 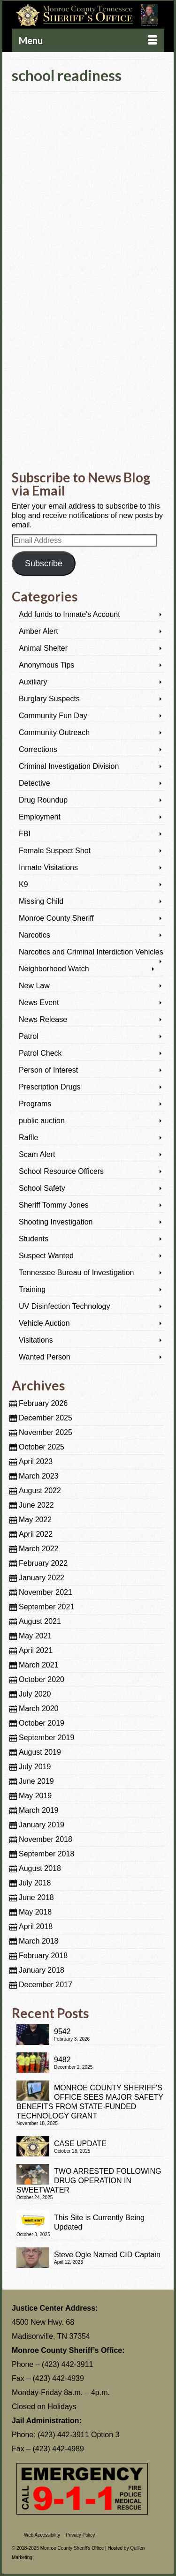 What do you see at coordinates (44, 1323) in the screenshot?
I see `Vehicle Auction` at bounding box center [44, 1323].